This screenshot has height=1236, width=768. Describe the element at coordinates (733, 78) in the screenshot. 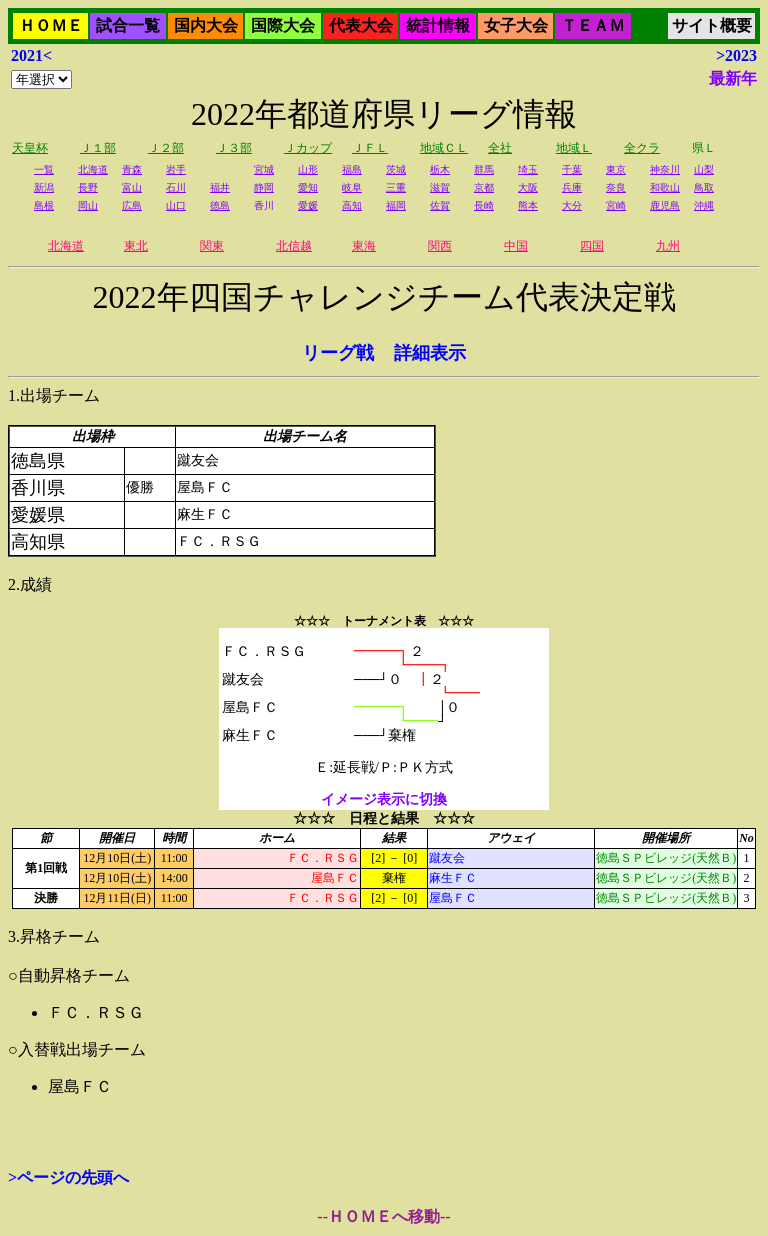

I see `最新年` at that location.